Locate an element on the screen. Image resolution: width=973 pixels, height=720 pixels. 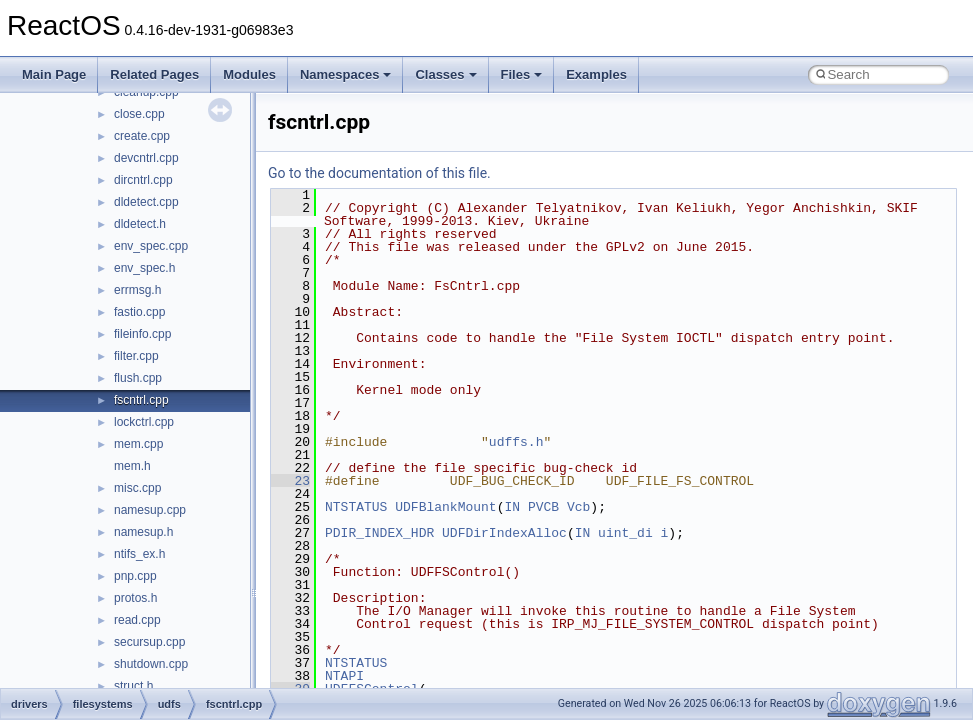
Classes is located at coordinates (445, 74).